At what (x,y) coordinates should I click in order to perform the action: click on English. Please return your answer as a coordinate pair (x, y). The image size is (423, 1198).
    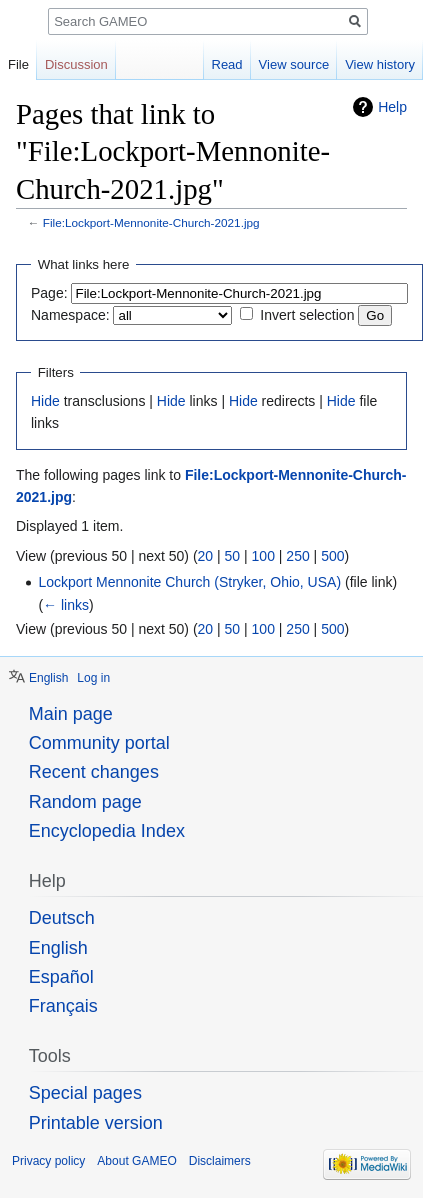
    Looking at the image, I should click on (48, 678).